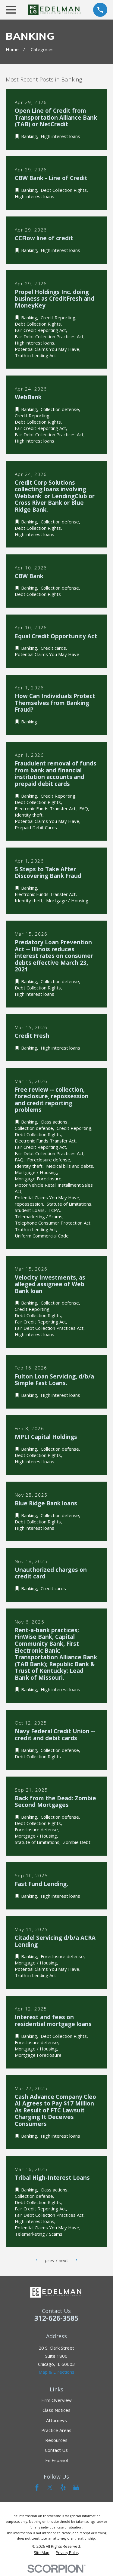  Describe the element at coordinates (56, 2372) in the screenshot. I see `Map & Directions` at that location.